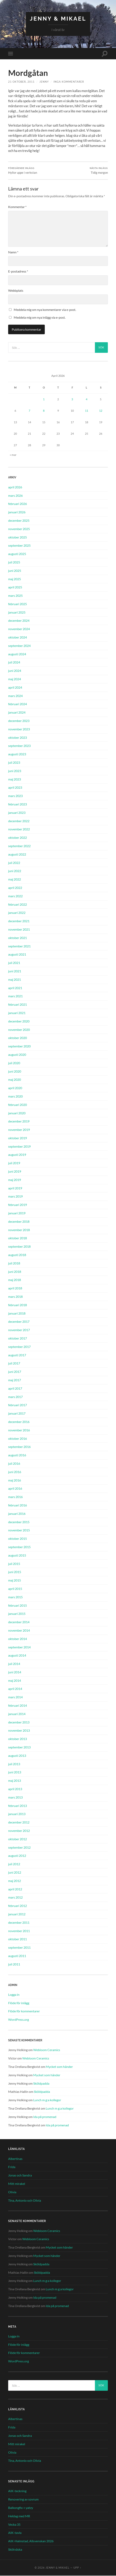  I want to click on Logga in, so click(13, 1995).